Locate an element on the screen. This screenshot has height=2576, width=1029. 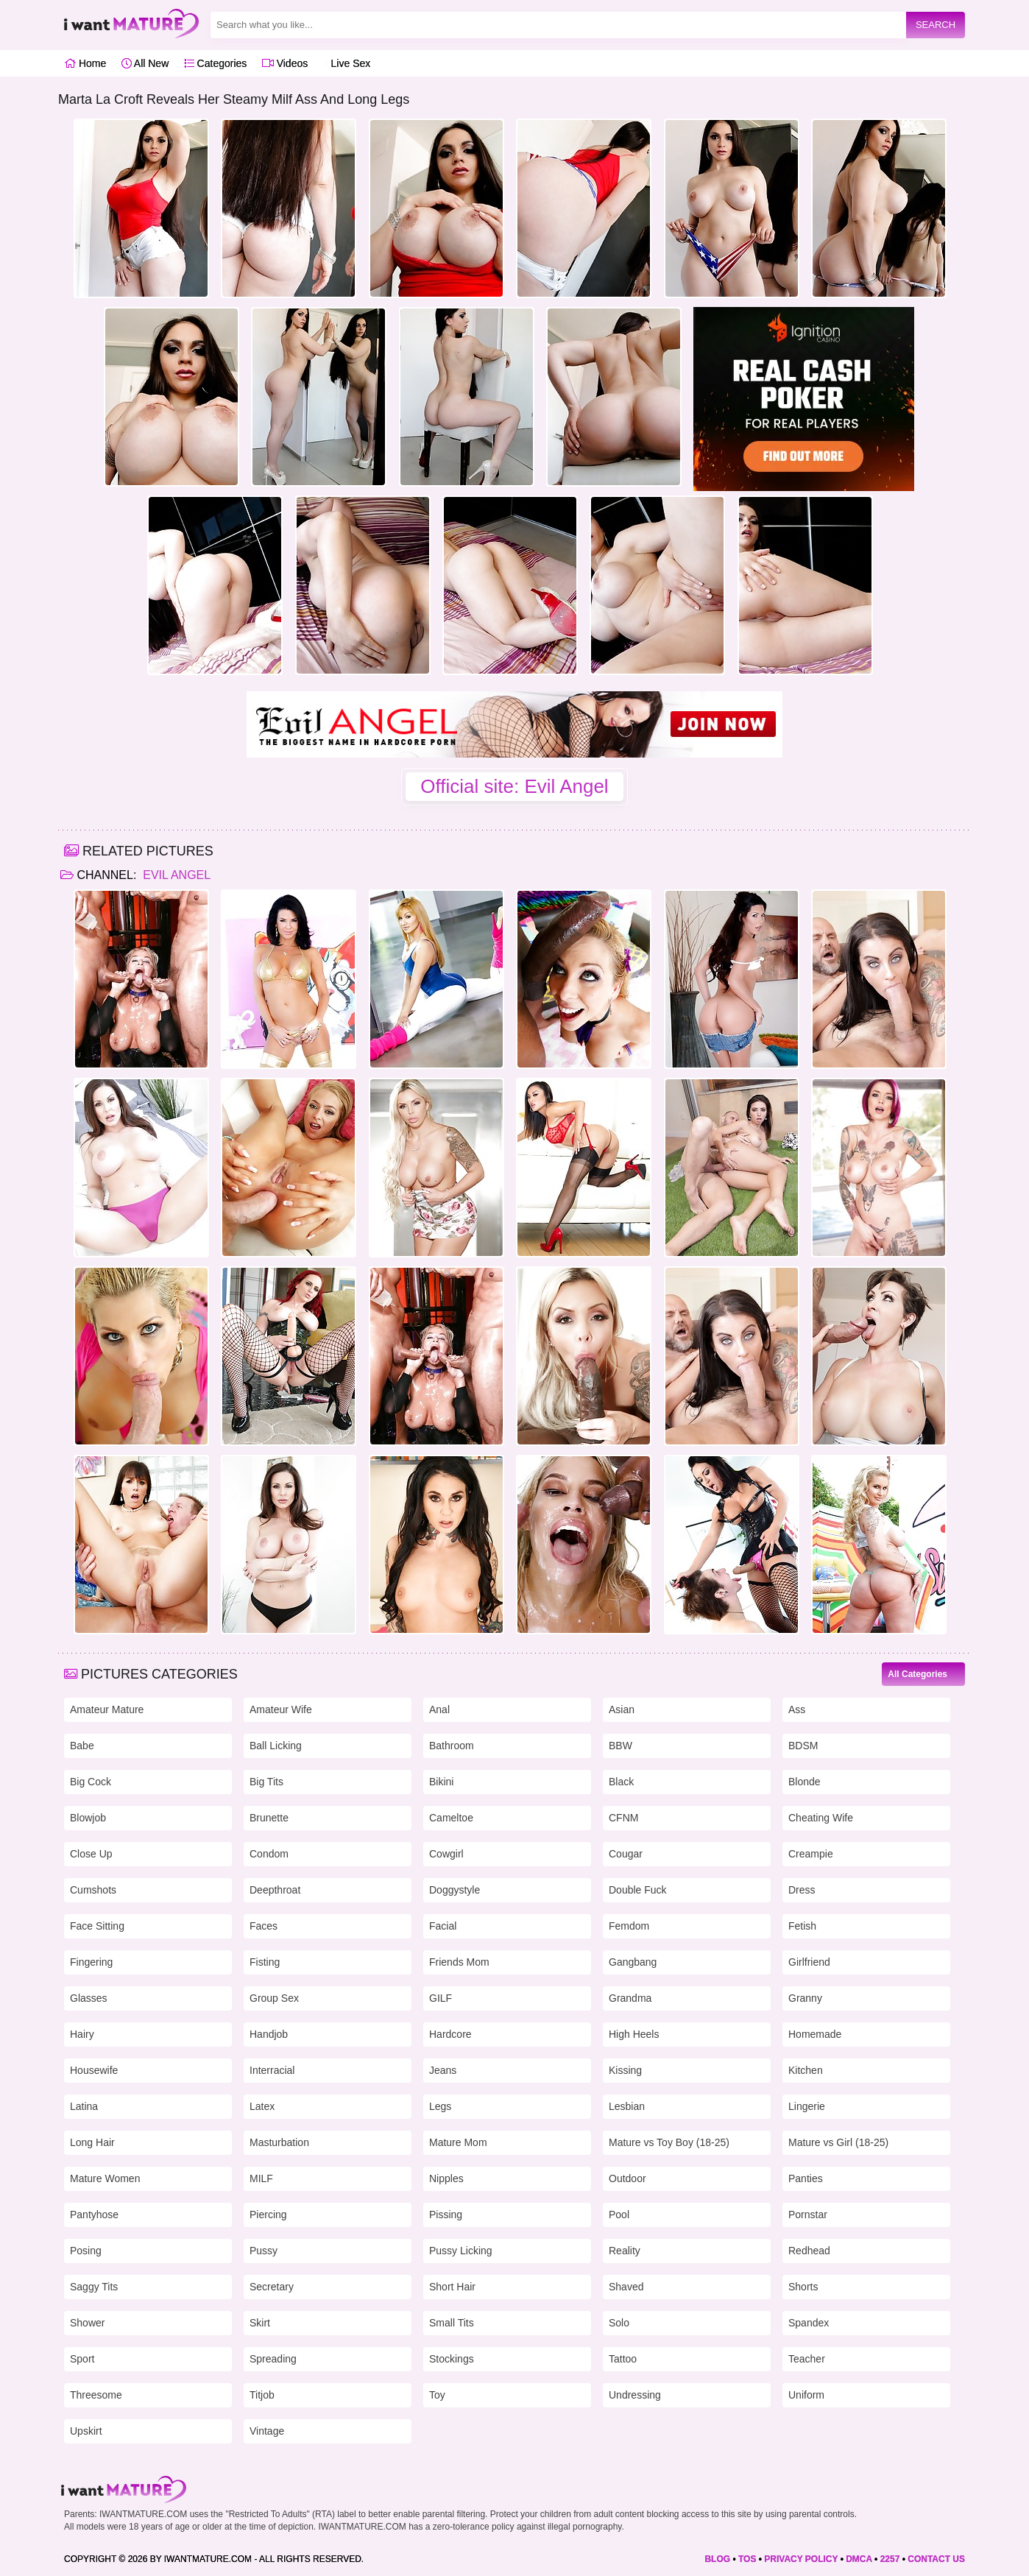
Secretary is located at coordinates (272, 2287).